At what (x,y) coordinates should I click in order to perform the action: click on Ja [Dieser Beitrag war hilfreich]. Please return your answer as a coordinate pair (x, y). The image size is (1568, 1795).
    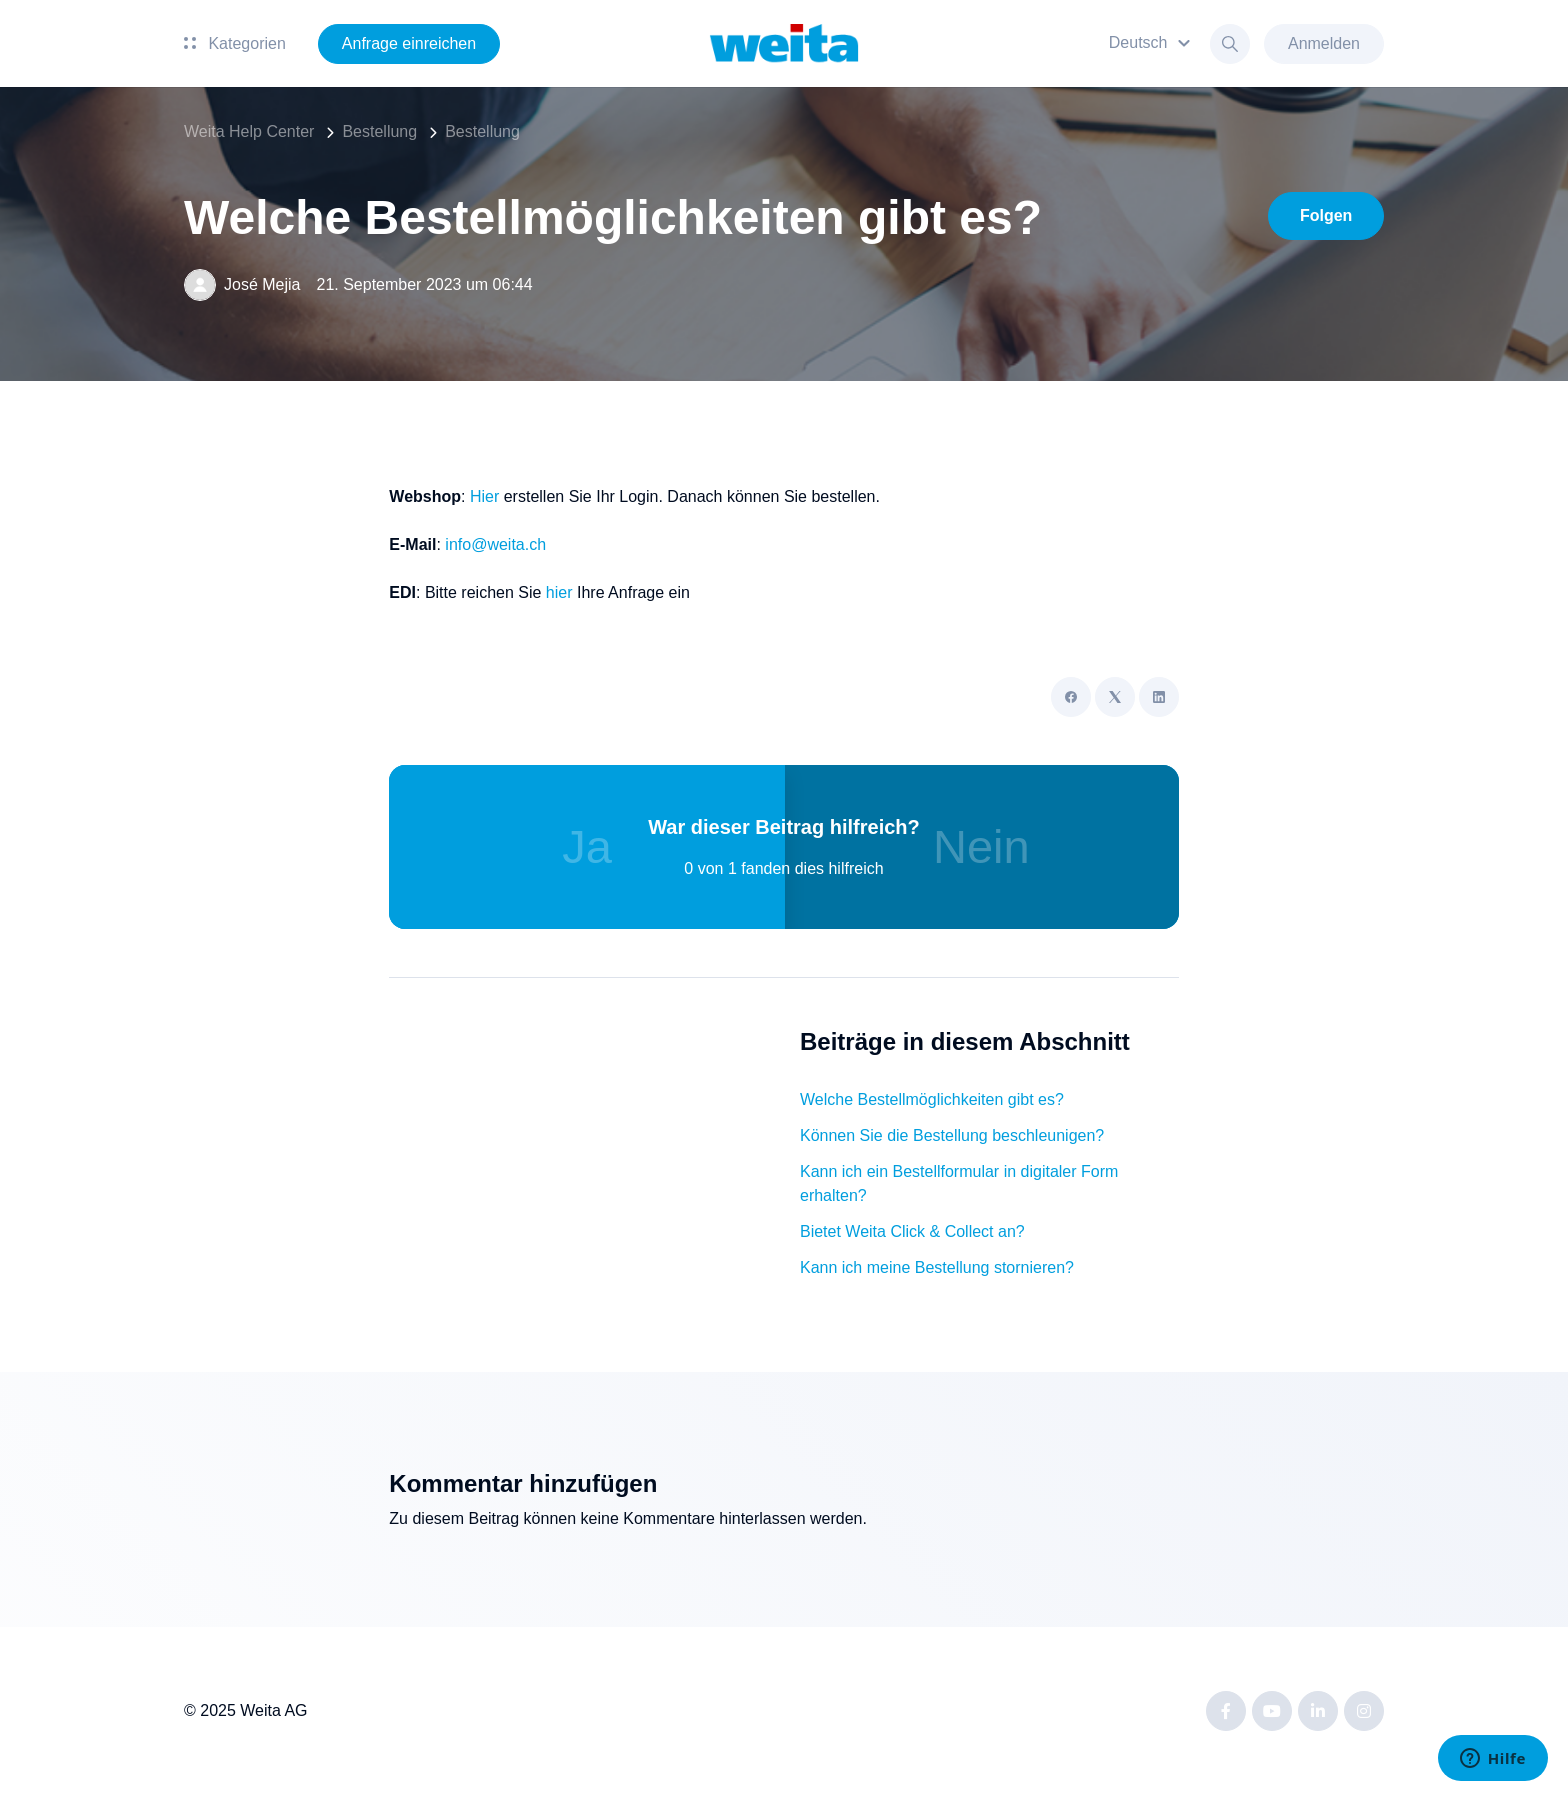
    Looking at the image, I should click on (587, 846).